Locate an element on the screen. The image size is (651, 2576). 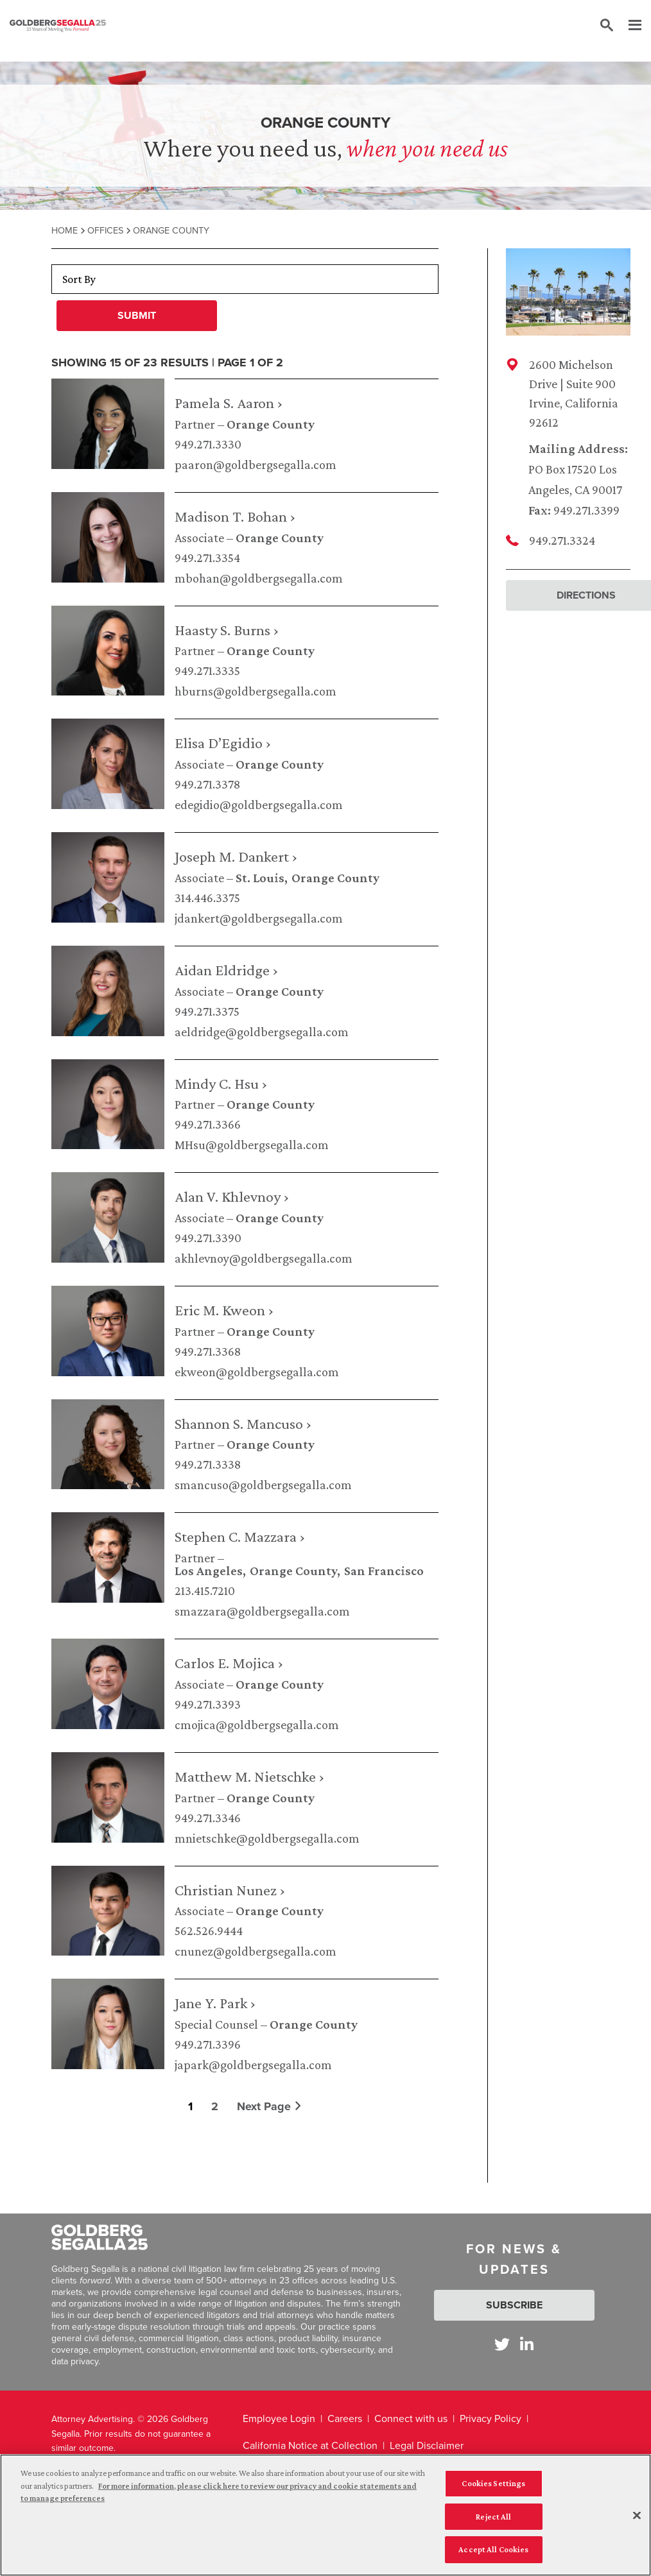
paaron@goldbergsegalla.com is located at coordinates (255, 464).